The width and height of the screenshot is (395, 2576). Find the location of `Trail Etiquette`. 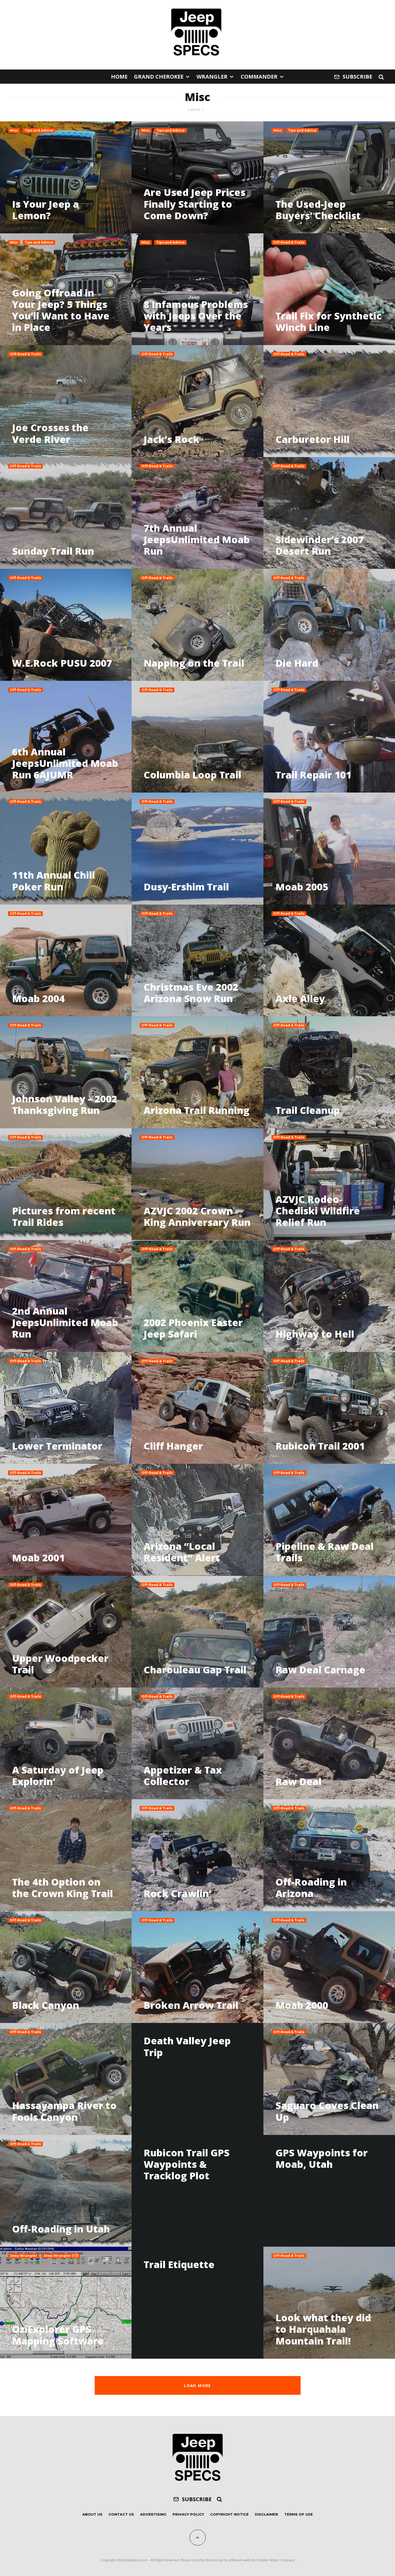

Trail Etiquette is located at coordinates (179, 2264).